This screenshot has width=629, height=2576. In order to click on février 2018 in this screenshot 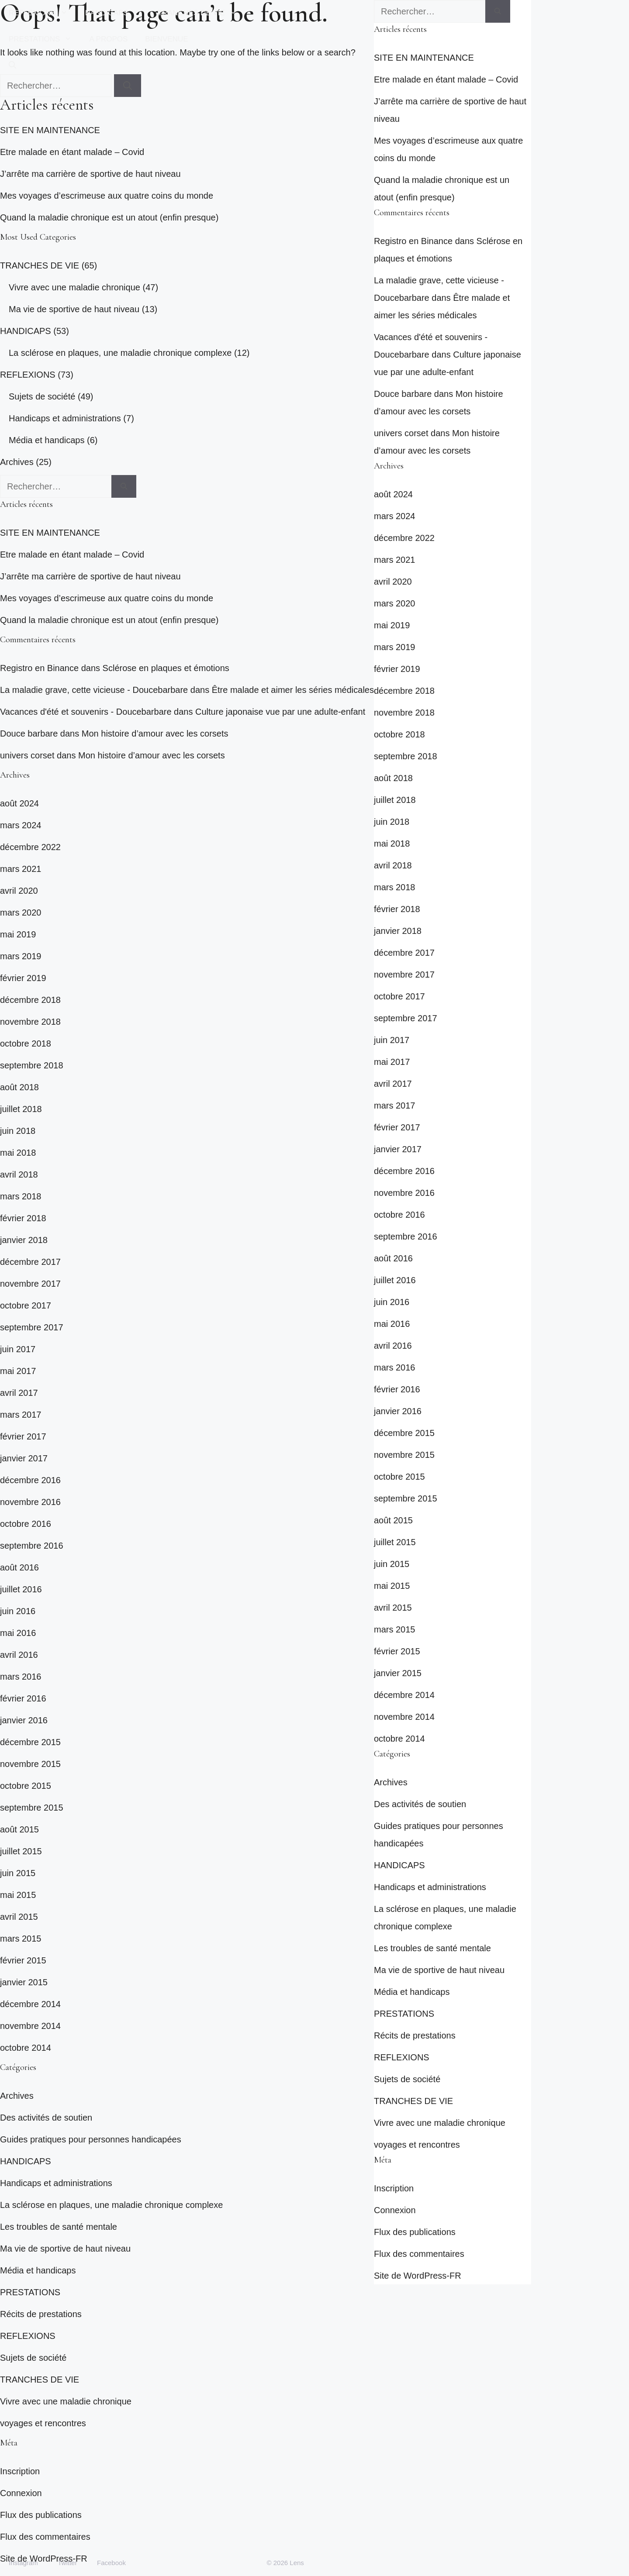, I will do `click(23, 1218)`.